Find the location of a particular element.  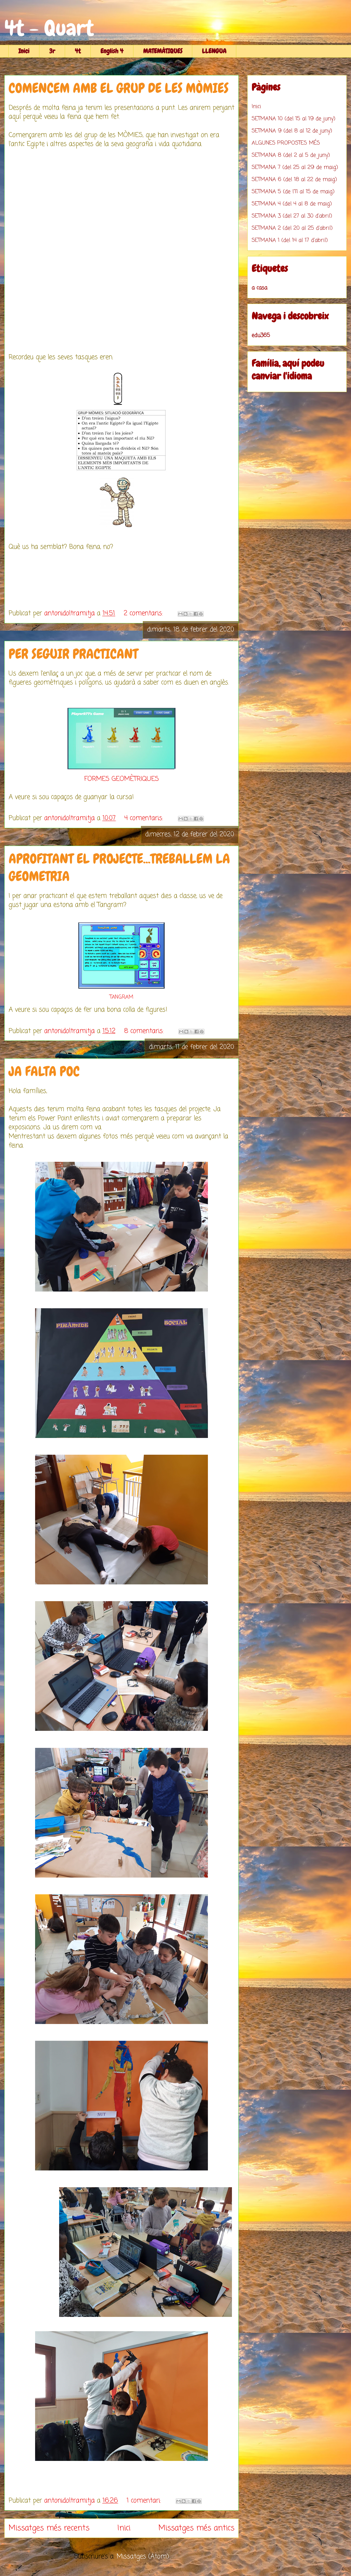

SETMANA 5 (de l'11 al 15 de maig) is located at coordinates (293, 192).